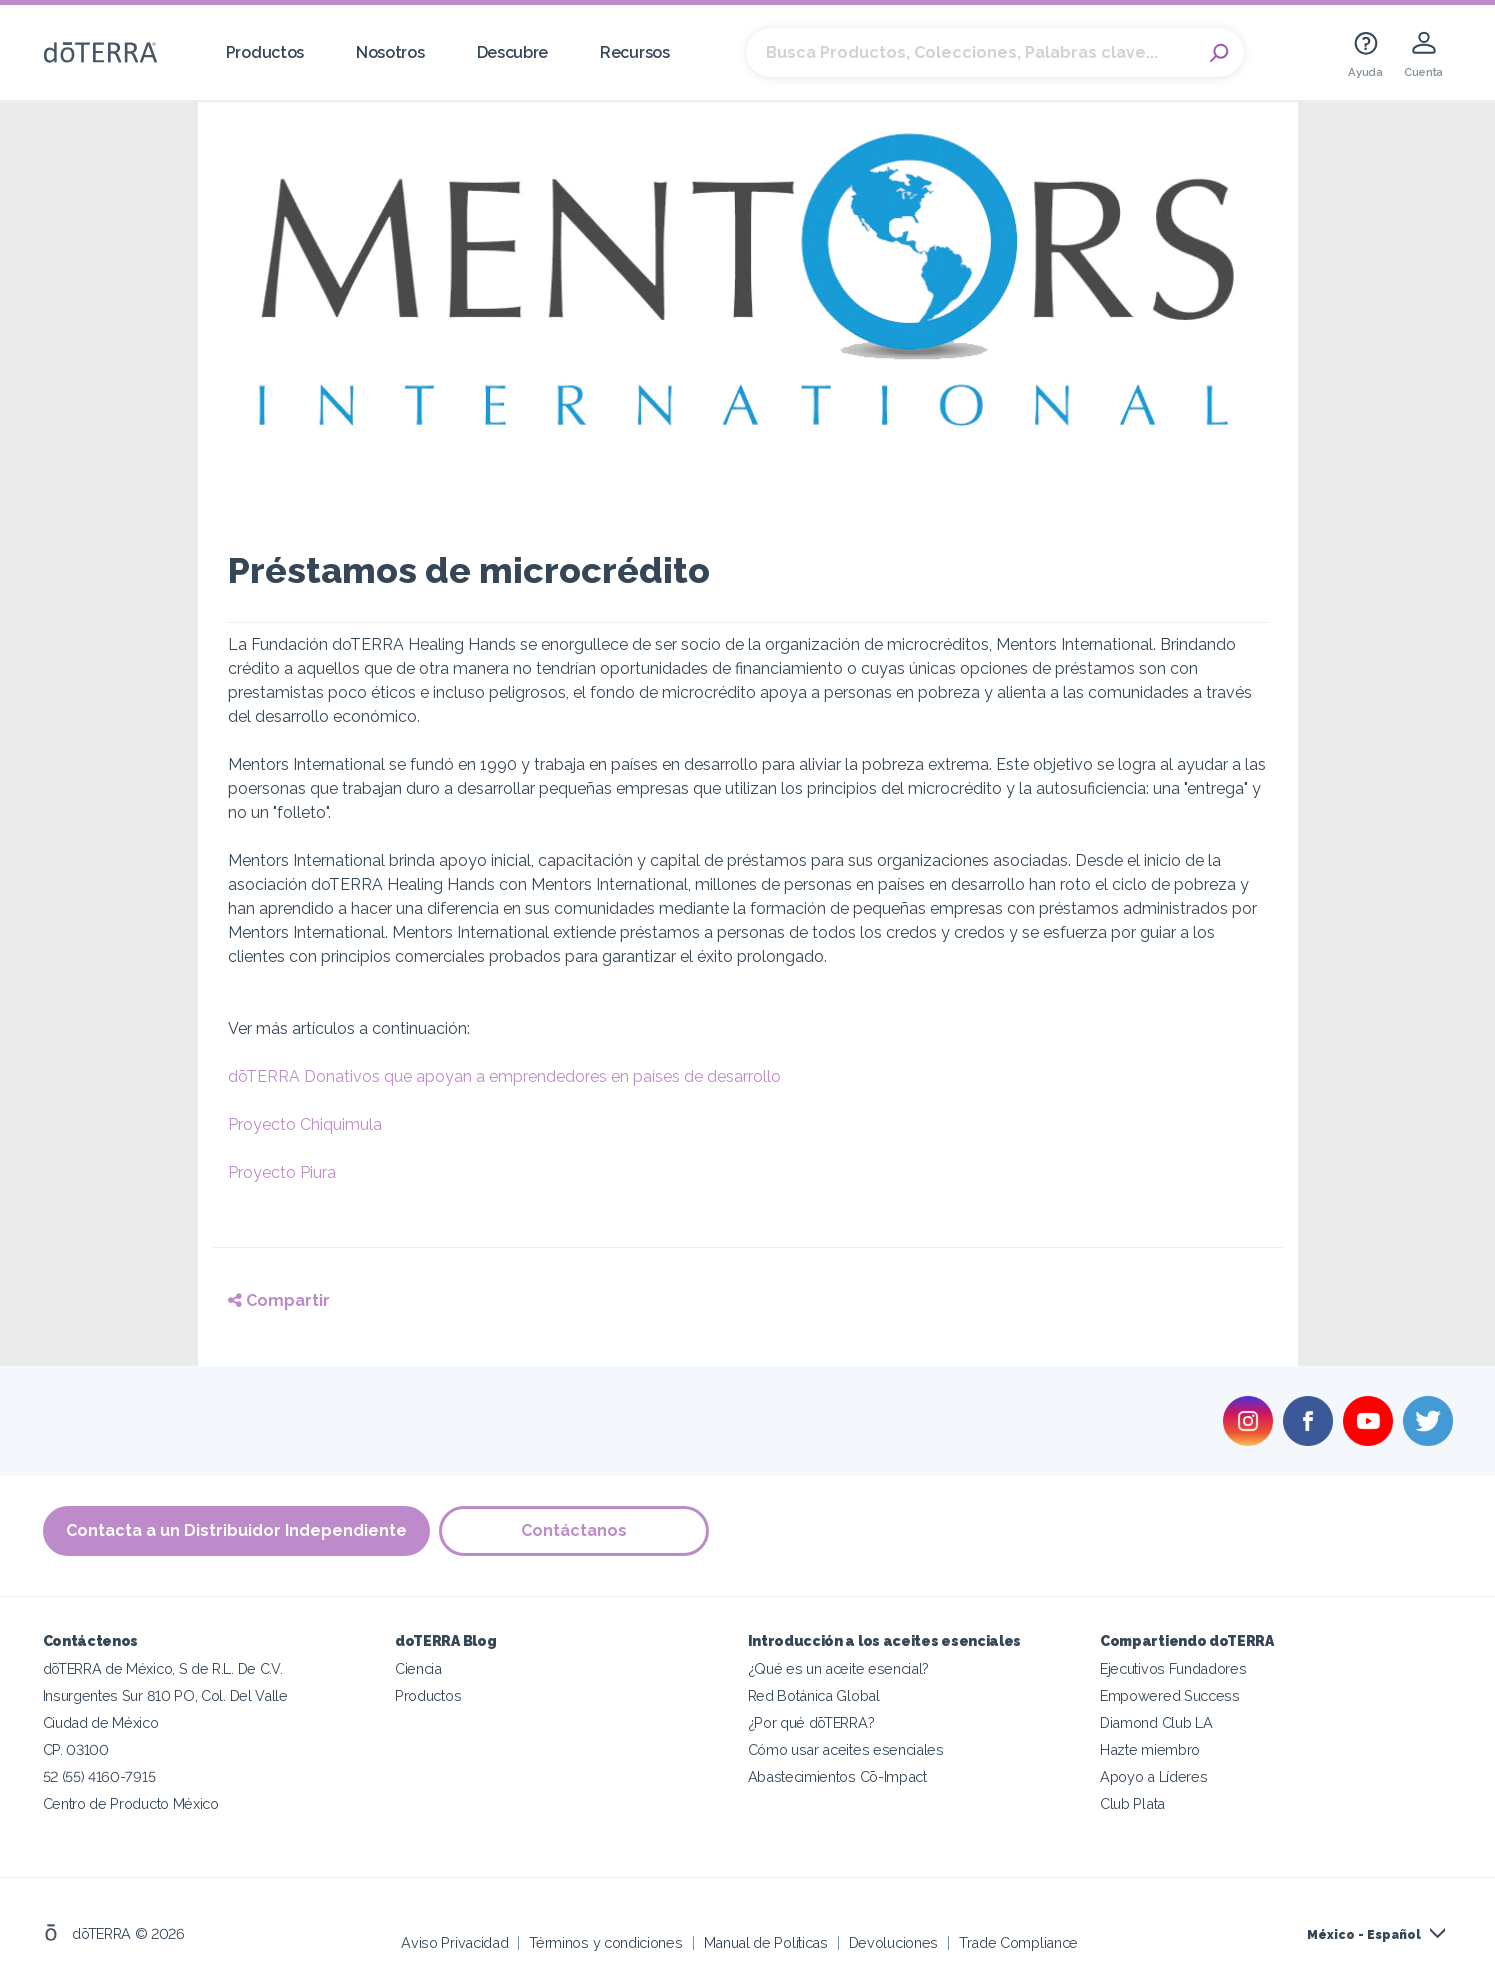  Describe the element at coordinates (265, 52) in the screenshot. I see `Productos` at that location.